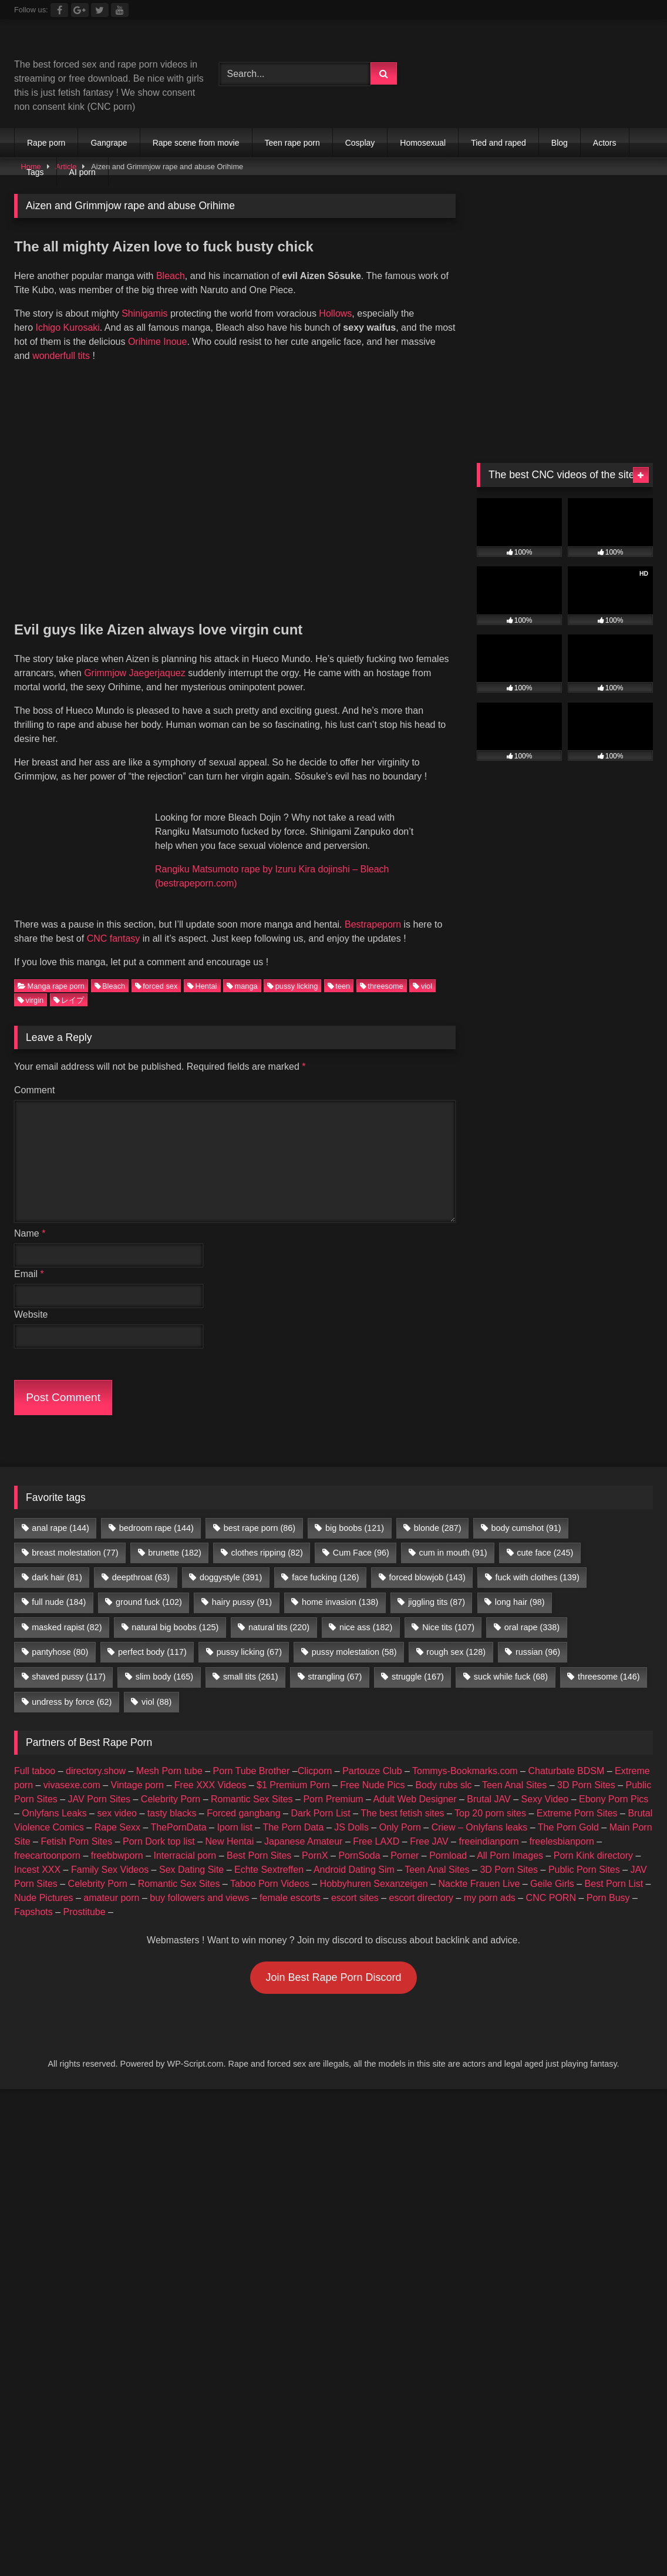  Describe the element at coordinates (562, 1825) in the screenshot. I see `freelesbianporn` at that location.